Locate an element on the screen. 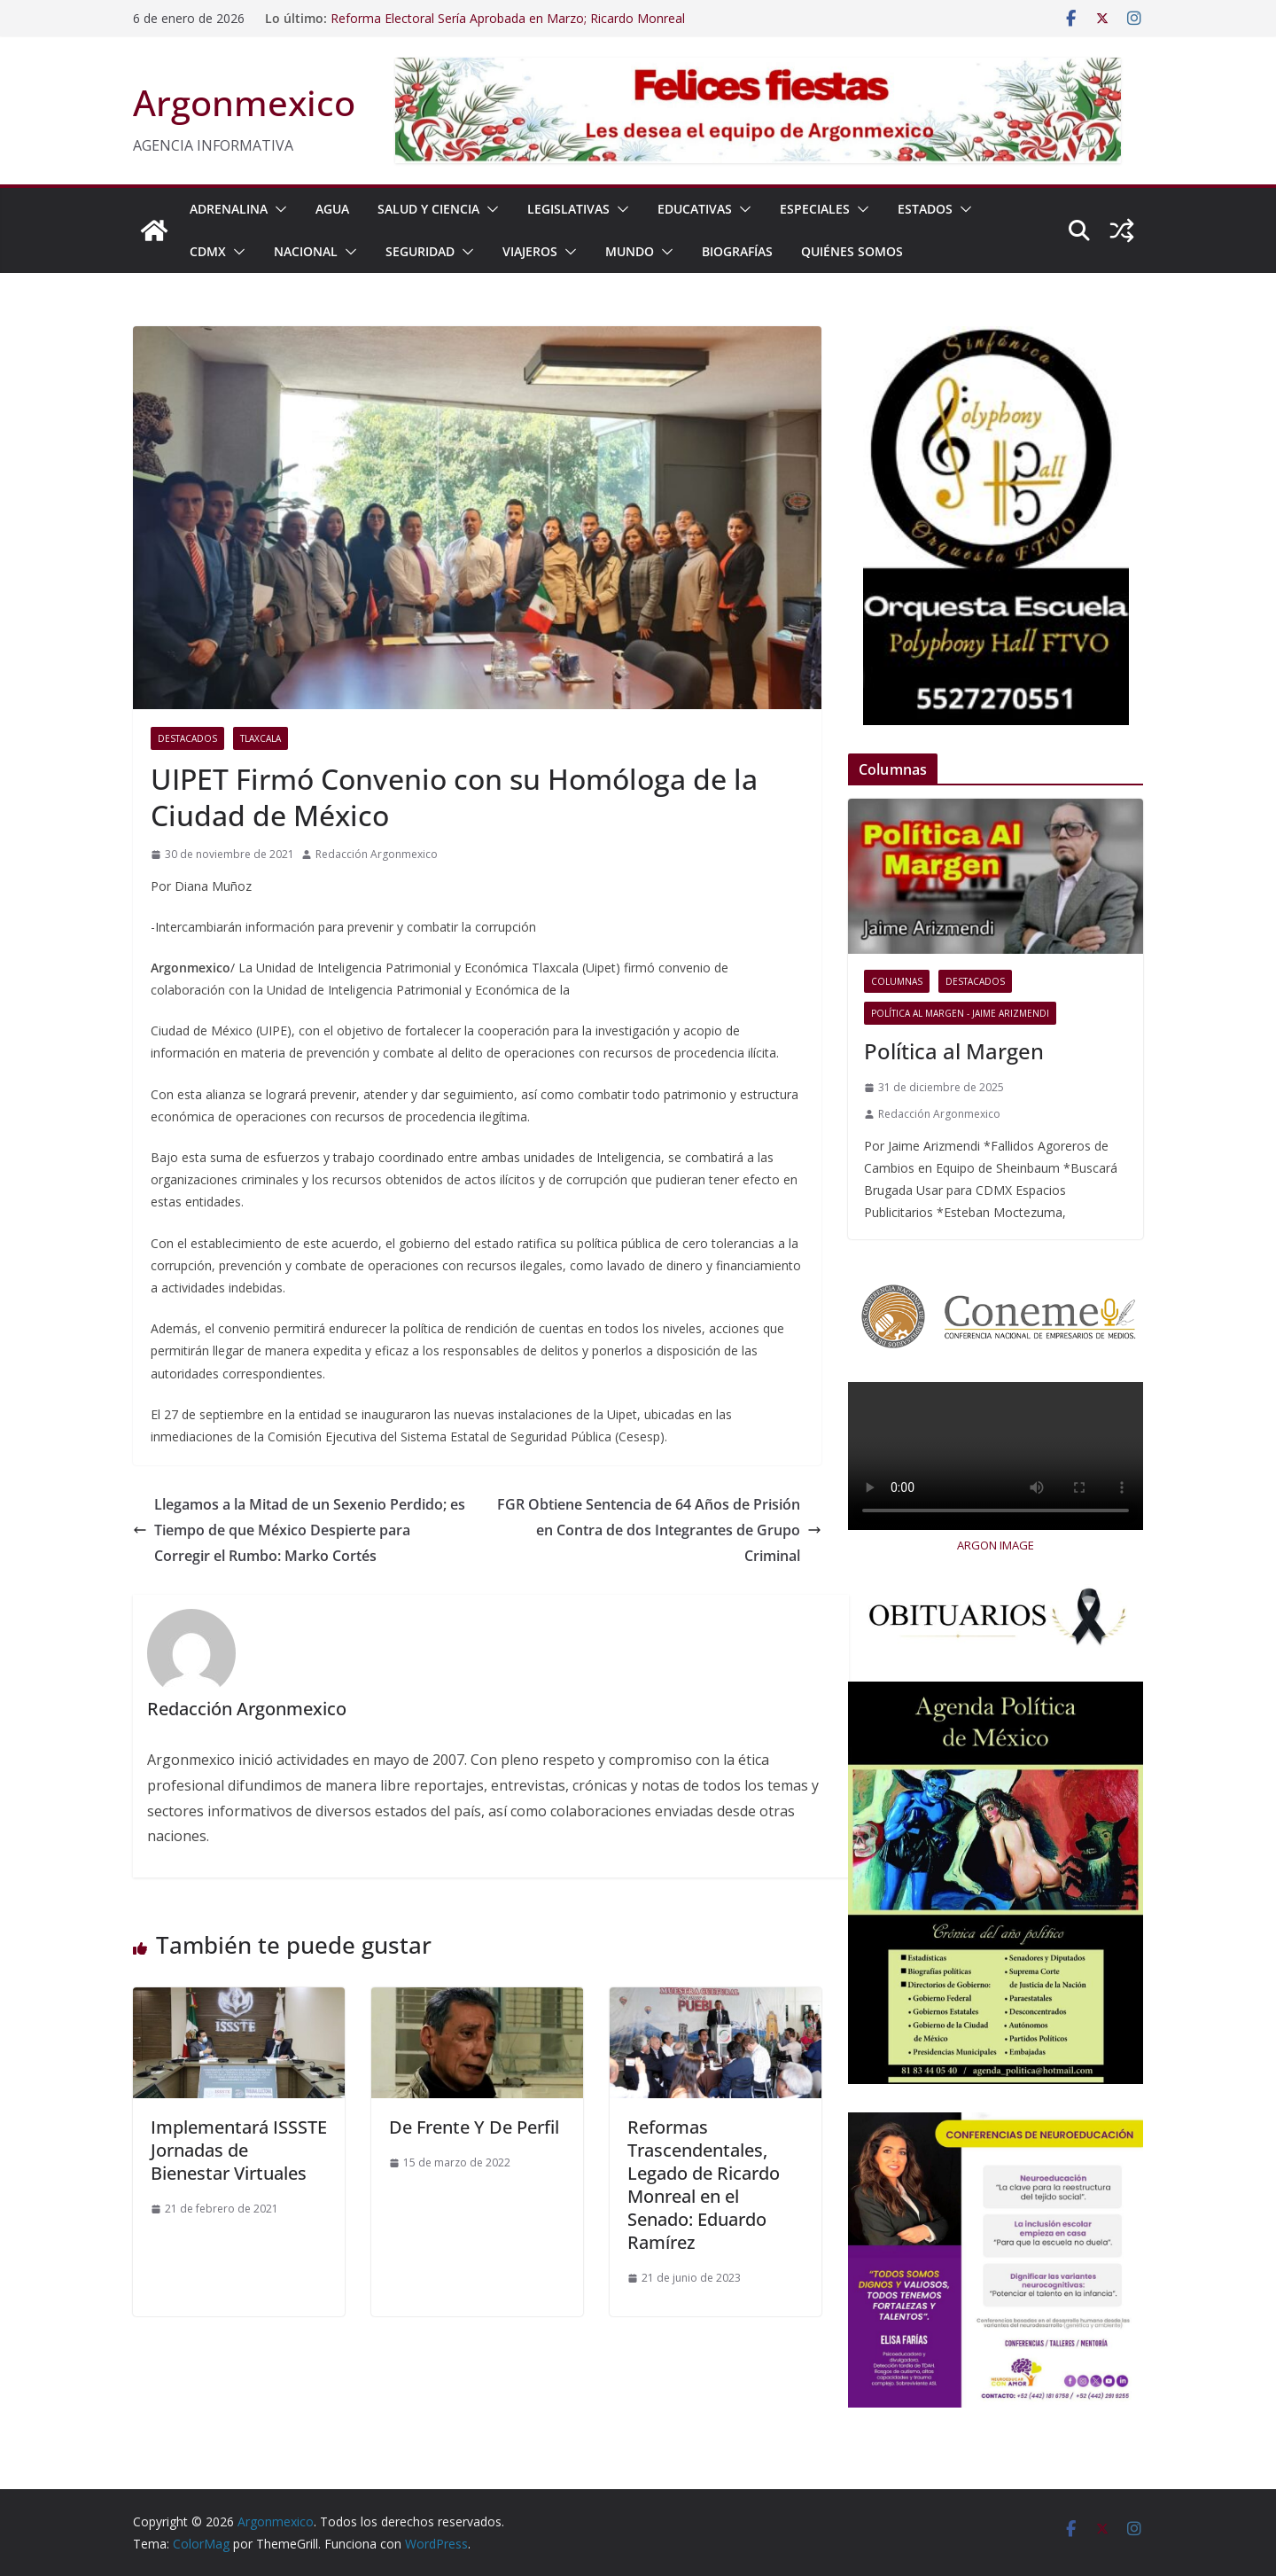 This screenshot has width=1276, height=2576. Política al Margen is located at coordinates (954, 1051).